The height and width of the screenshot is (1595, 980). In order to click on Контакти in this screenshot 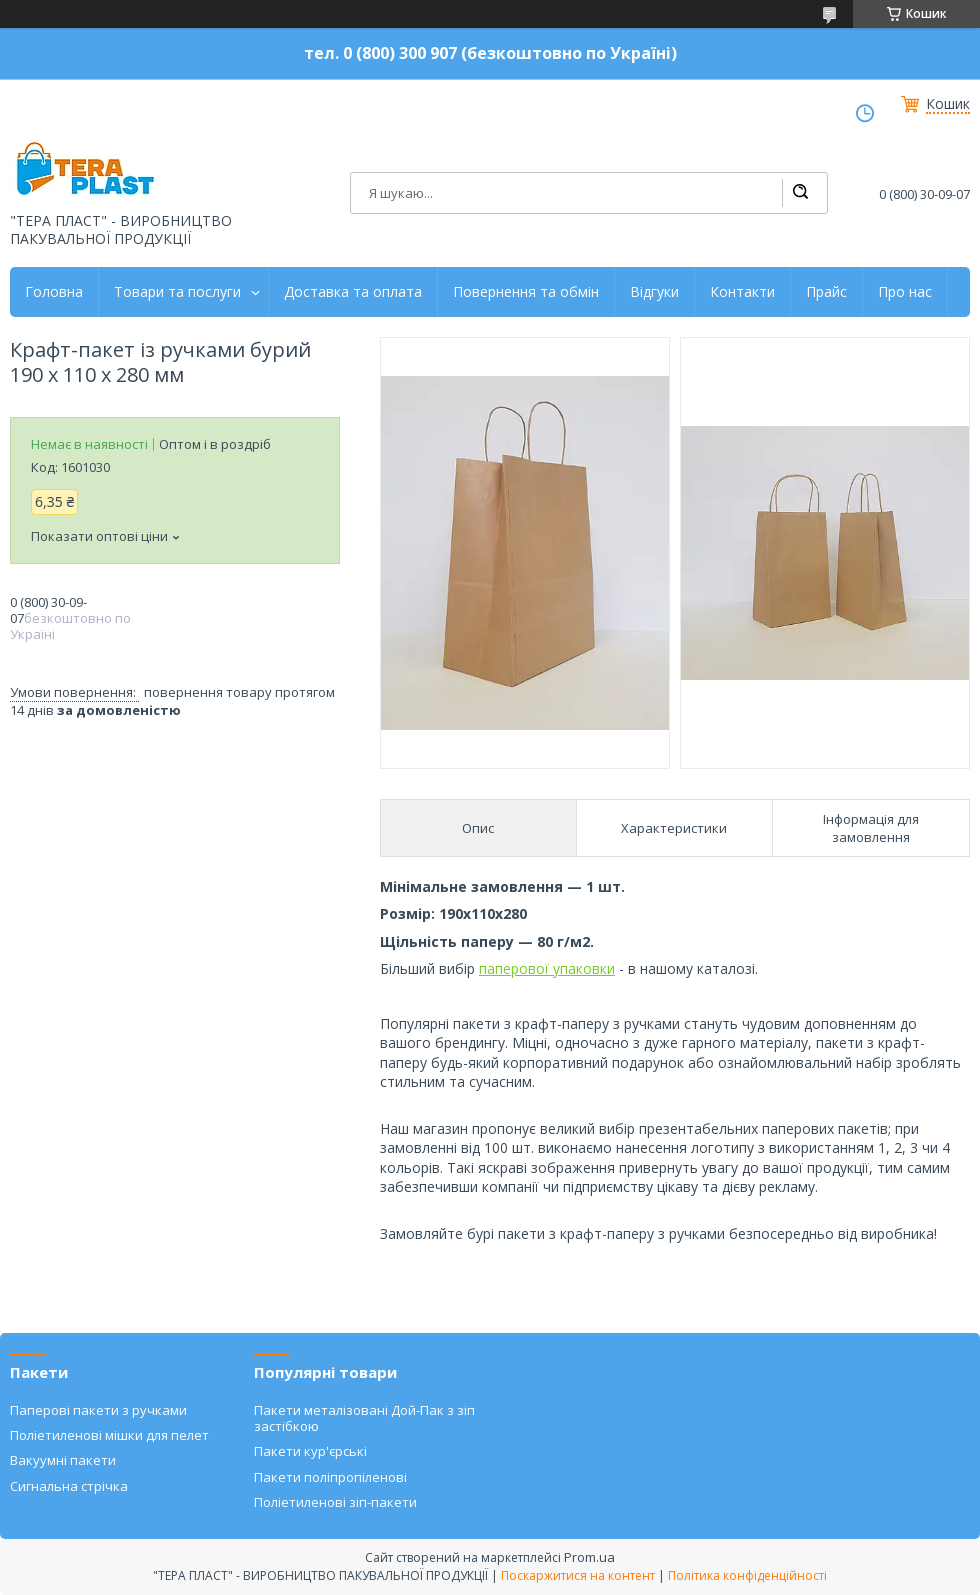, I will do `click(742, 292)`.